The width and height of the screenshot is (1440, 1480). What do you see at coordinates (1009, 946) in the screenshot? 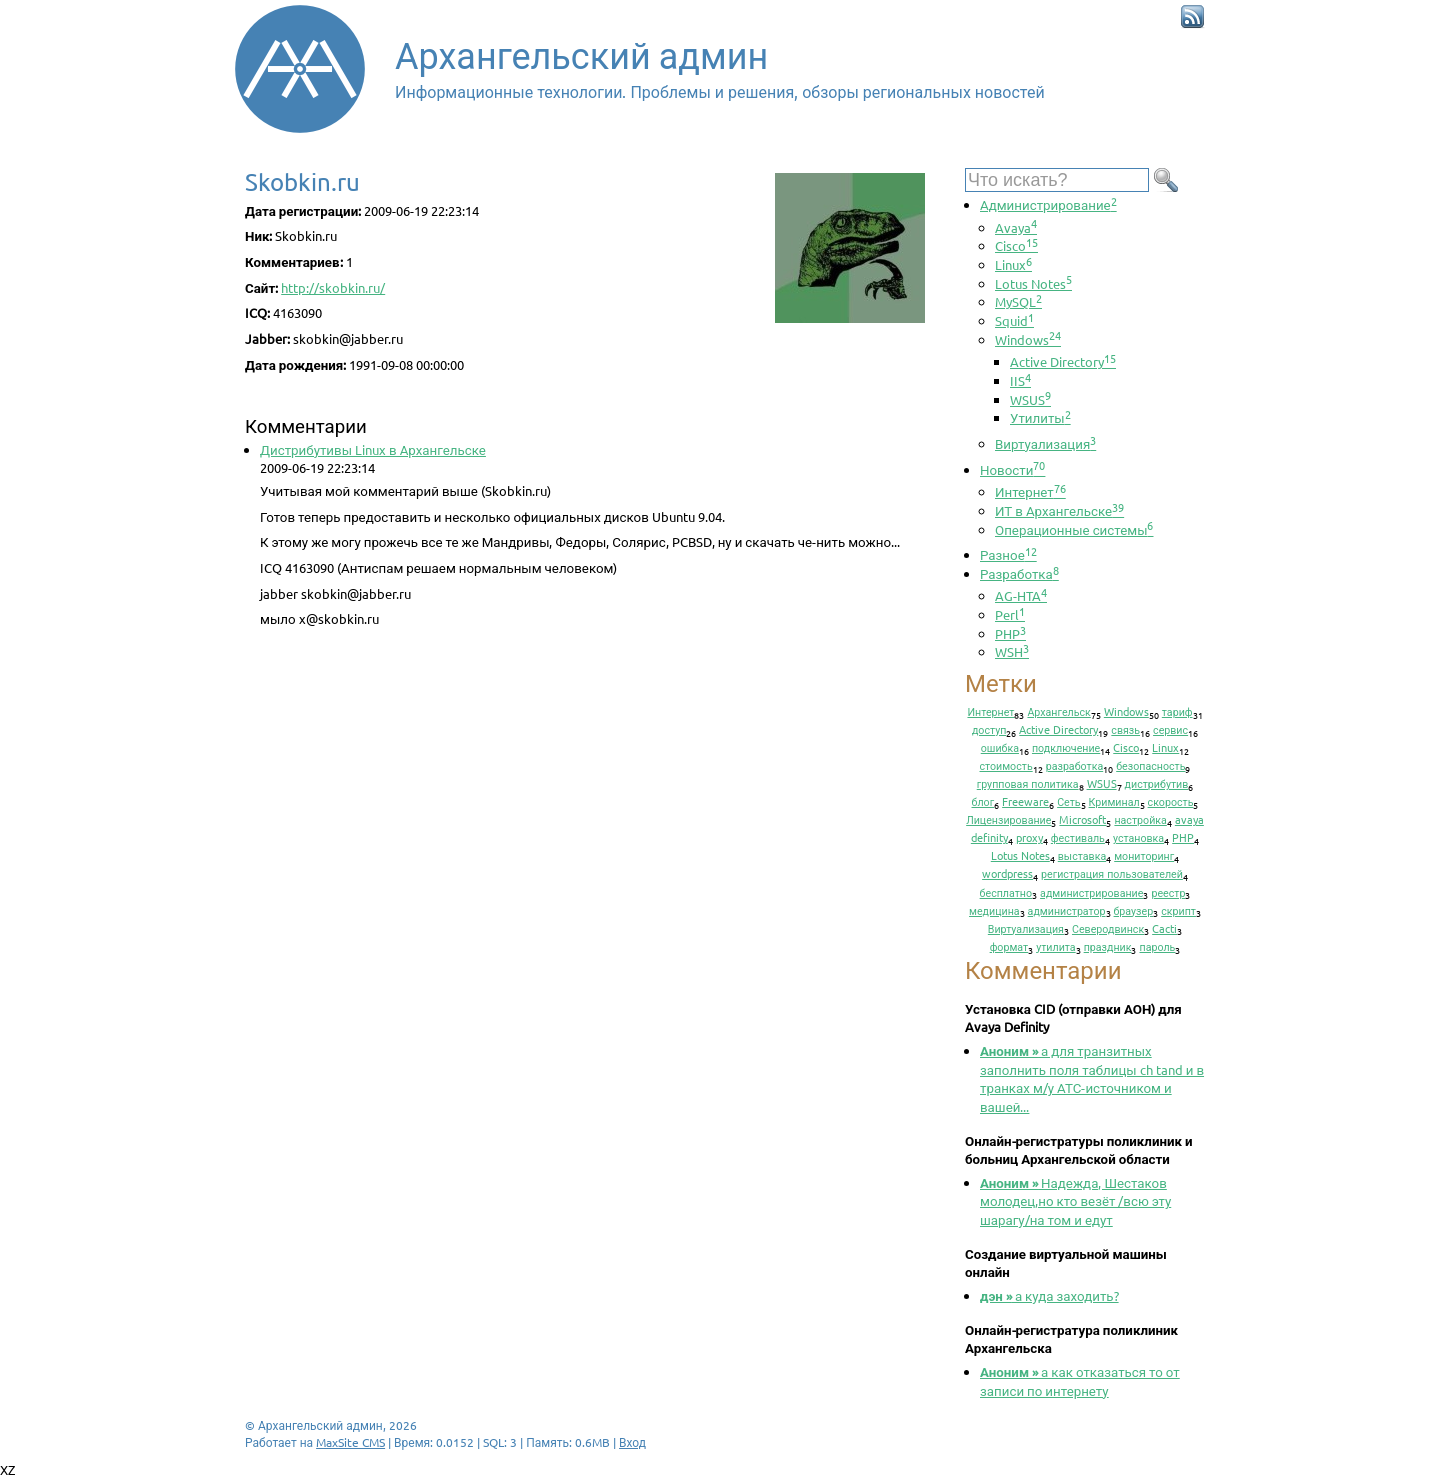
I see `формат` at bounding box center [1009, 946].